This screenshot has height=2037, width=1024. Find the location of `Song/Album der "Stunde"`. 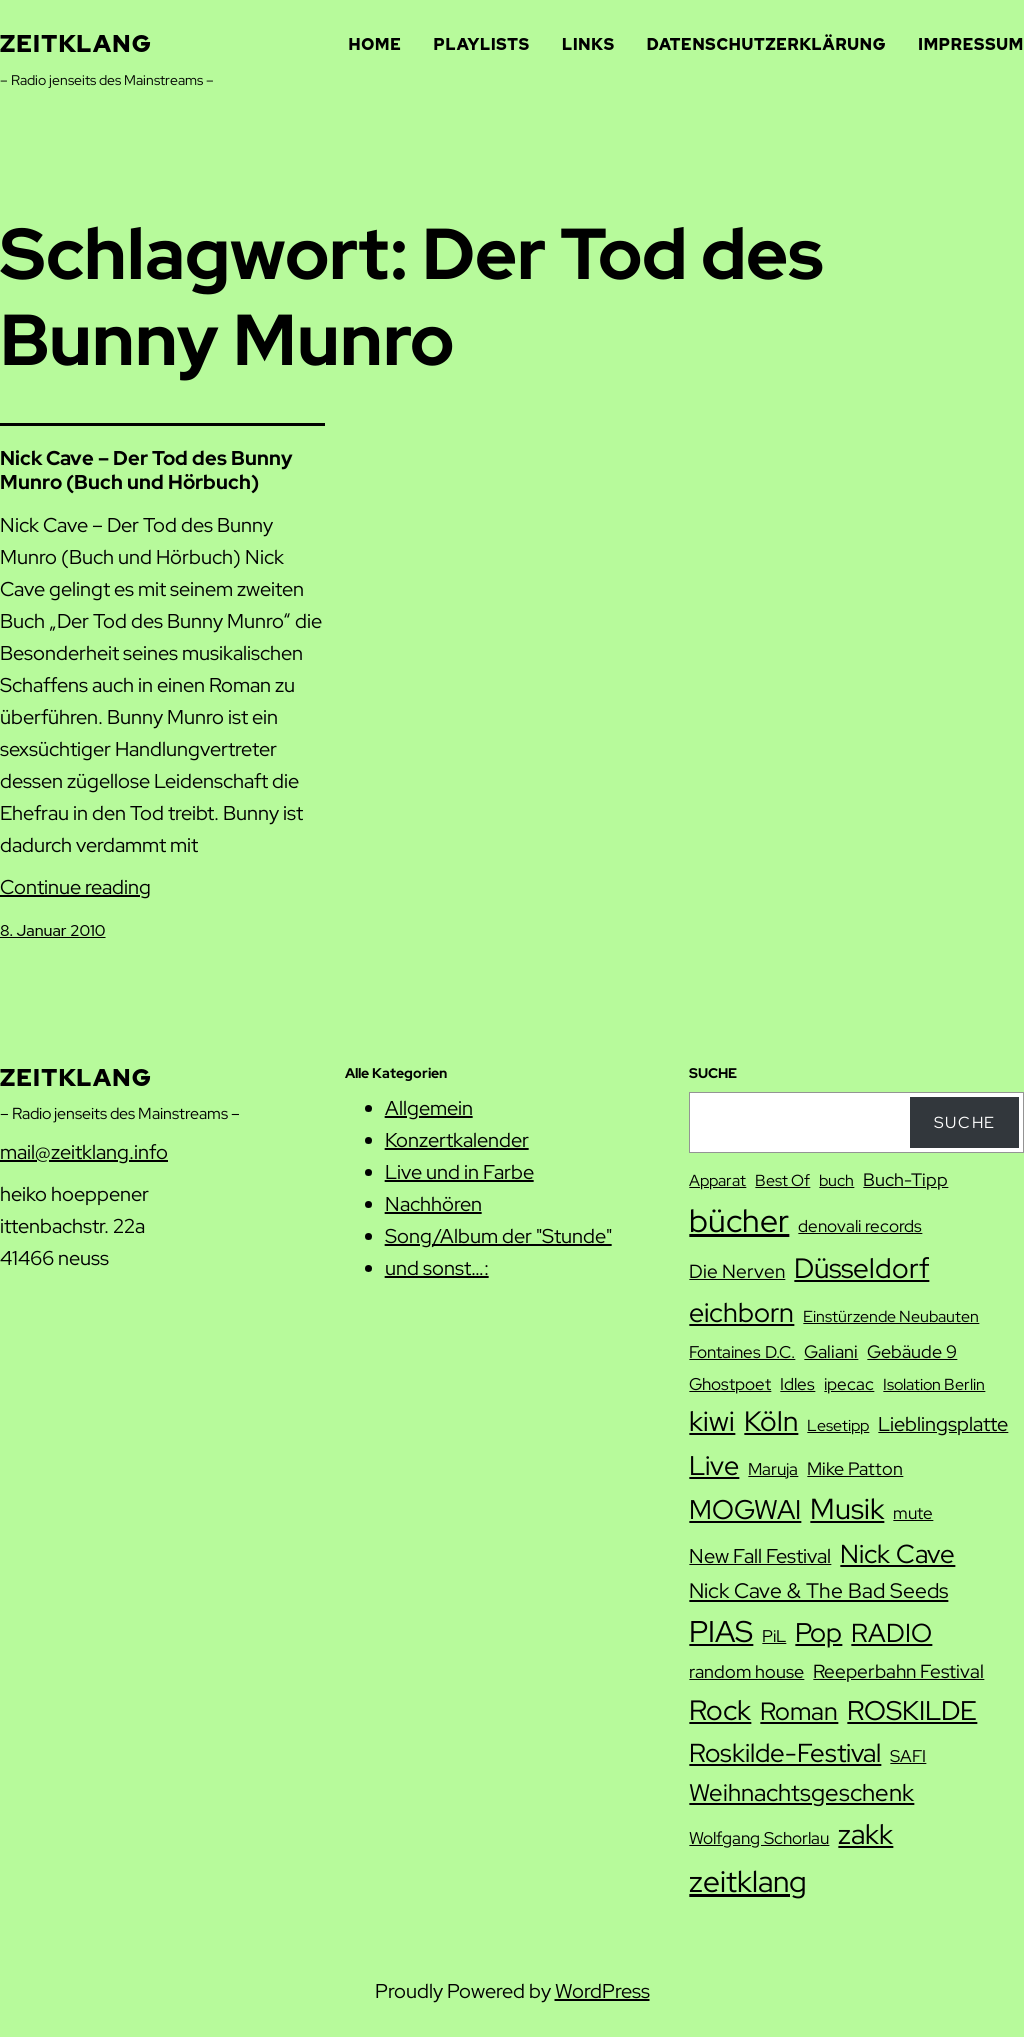

Song/Album der "Stunde" is located at coordinates (498, 1236).